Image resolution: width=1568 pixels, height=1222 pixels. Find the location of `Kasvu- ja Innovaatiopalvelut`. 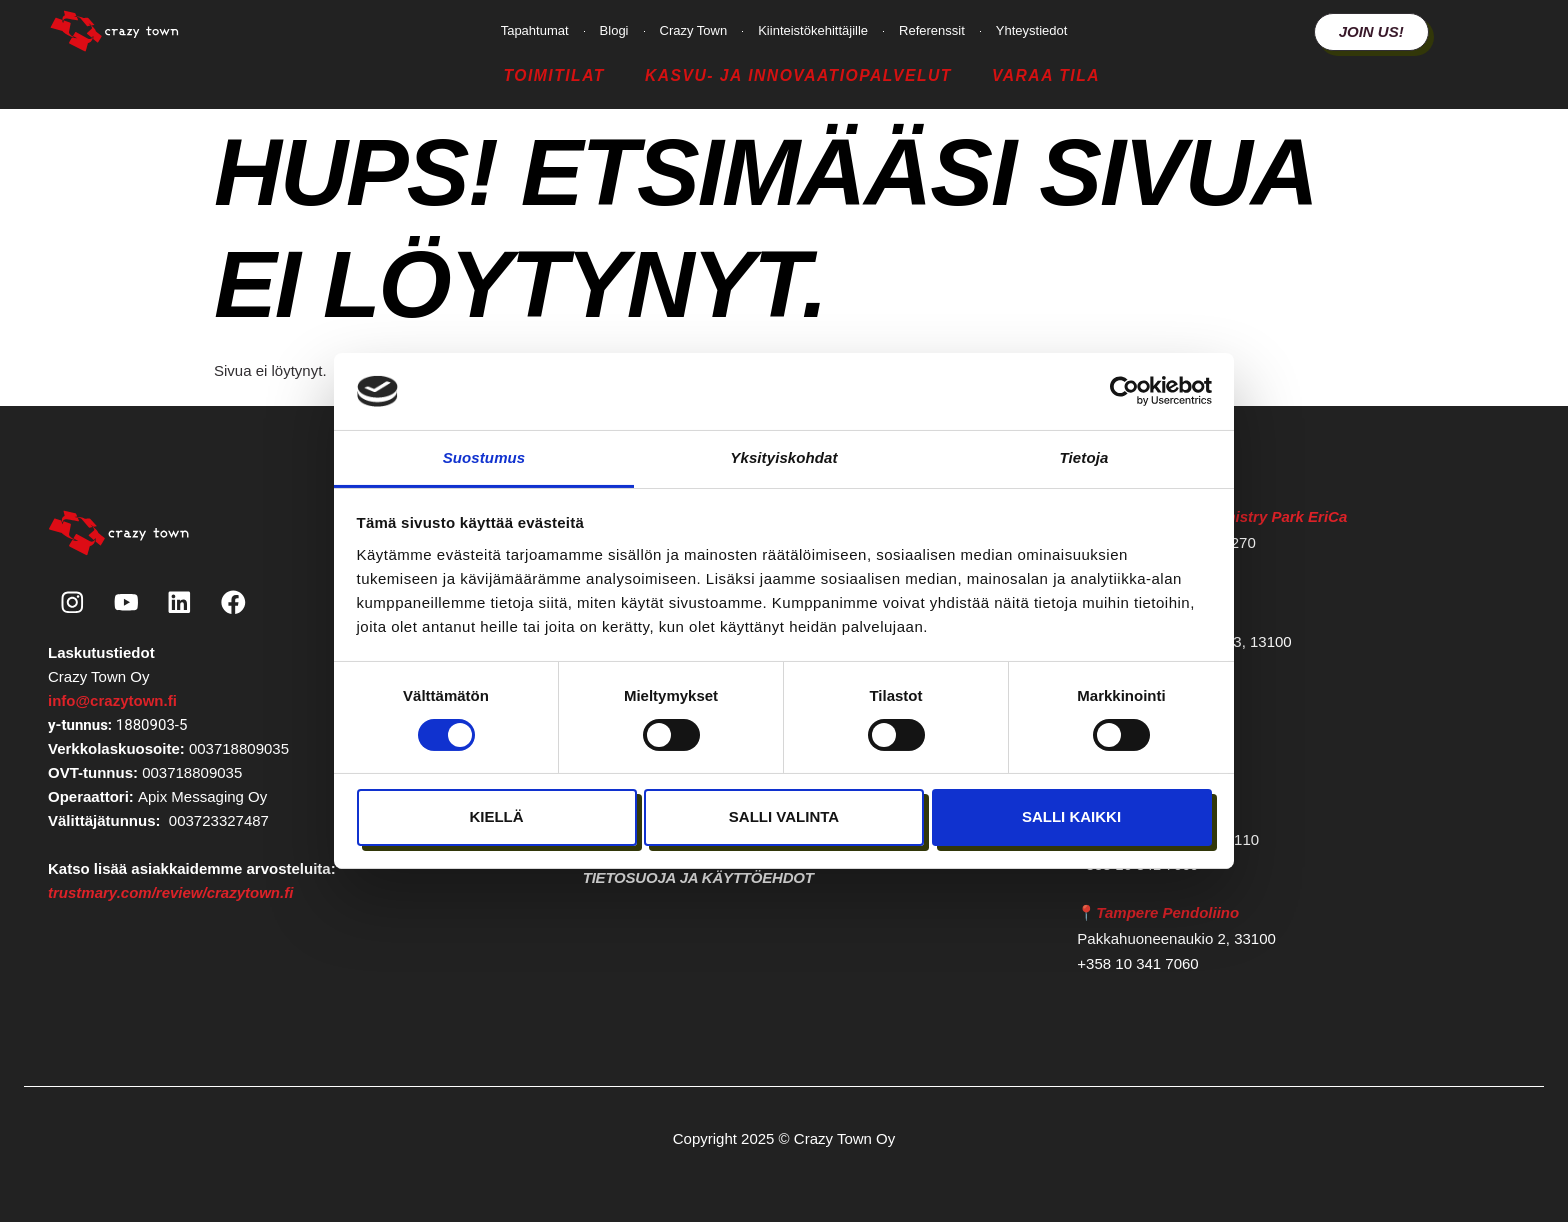

Kasvu- ja Innovaatiopalvelut is located at coordinates (798, 75).